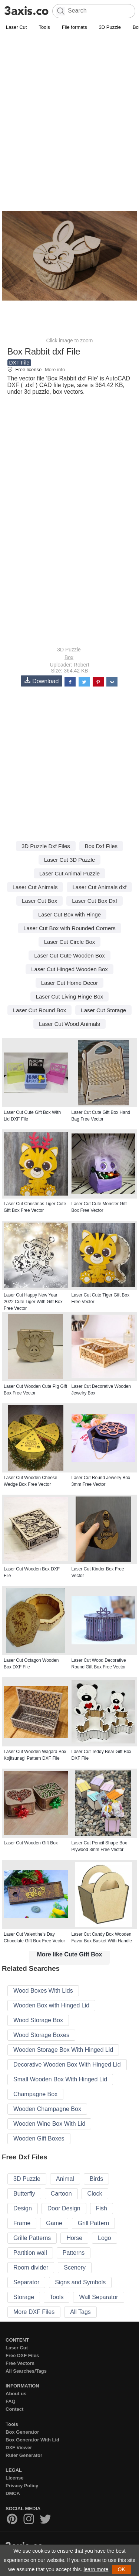 This screenshot has height=2576, width=139. Describe the element at coordinates (30, 2253) in the screenshot. I see `Partition wall` at that location.